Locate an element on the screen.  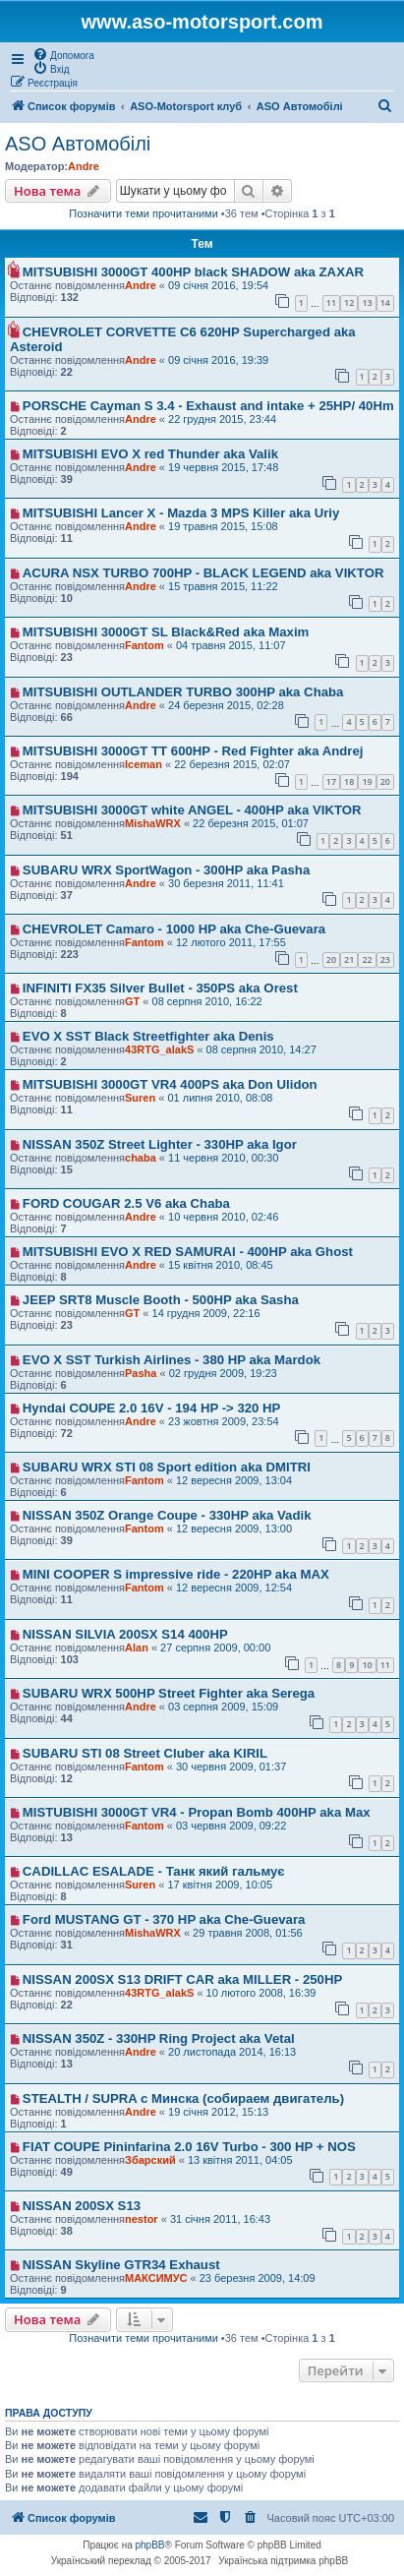
chaba is located at coordinates (140, 1158).